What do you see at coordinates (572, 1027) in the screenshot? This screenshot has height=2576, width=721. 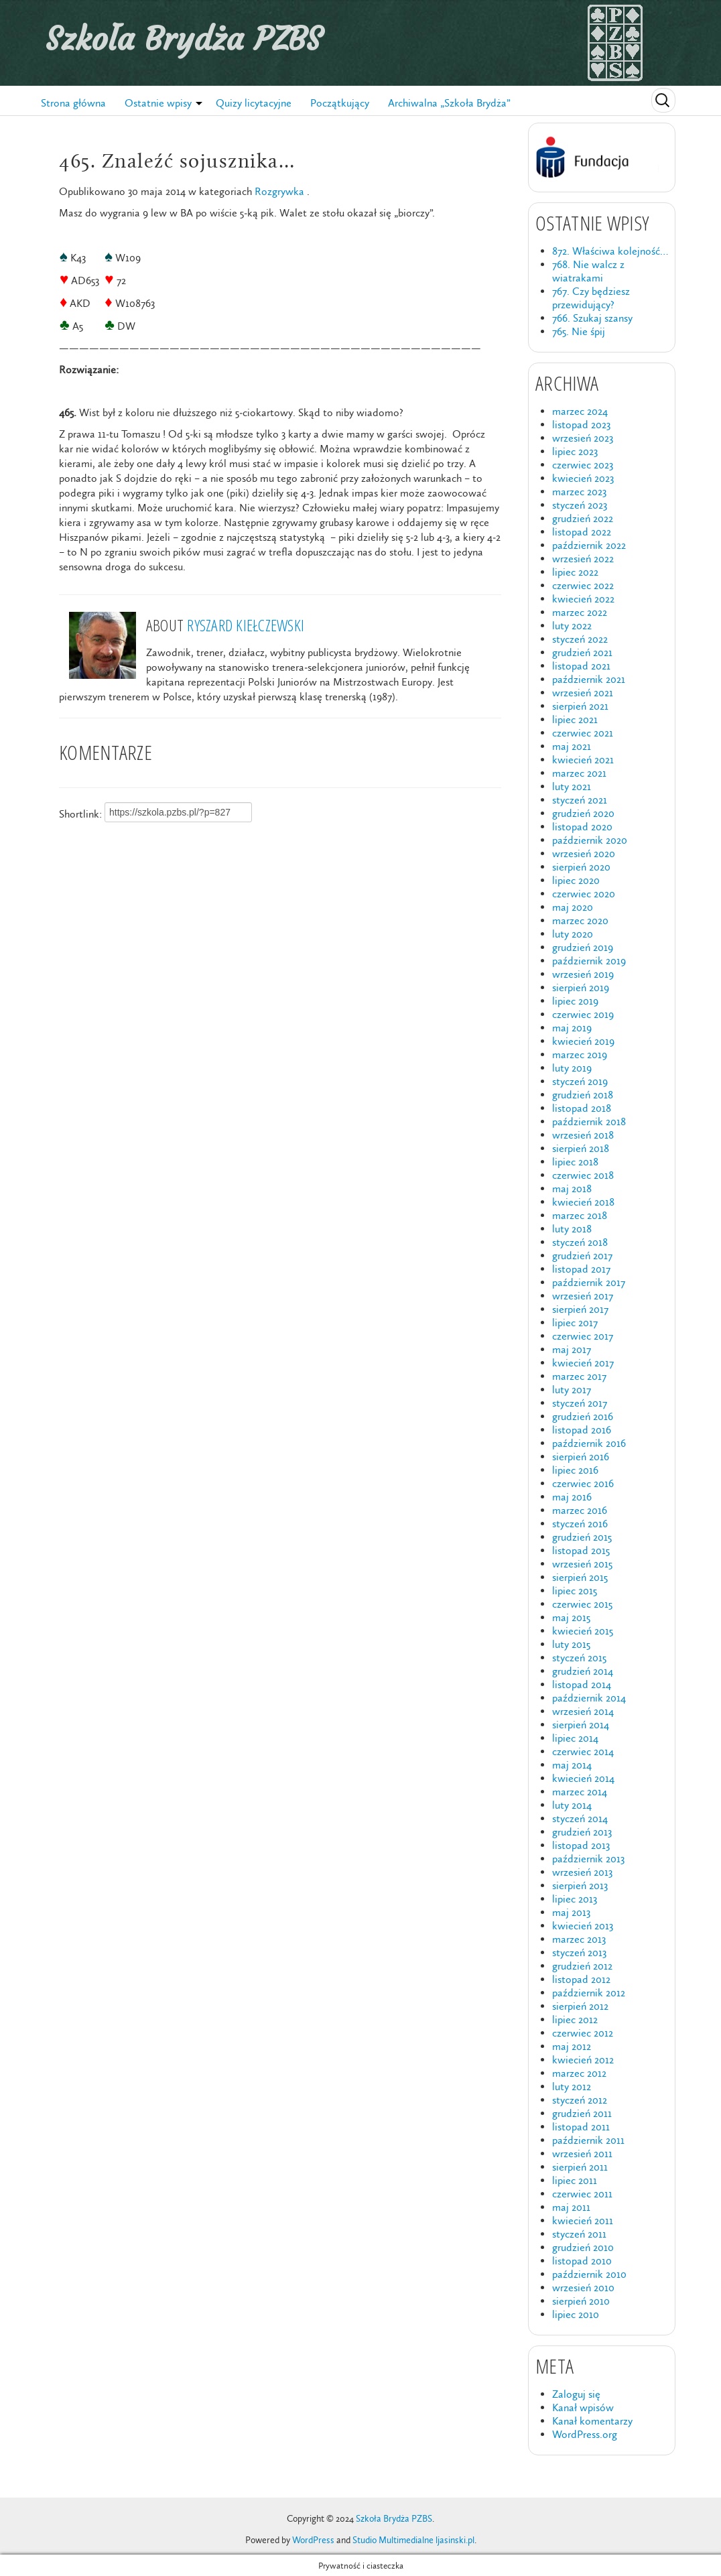 I see `maj 2019` at bounding box center [572, 1027].